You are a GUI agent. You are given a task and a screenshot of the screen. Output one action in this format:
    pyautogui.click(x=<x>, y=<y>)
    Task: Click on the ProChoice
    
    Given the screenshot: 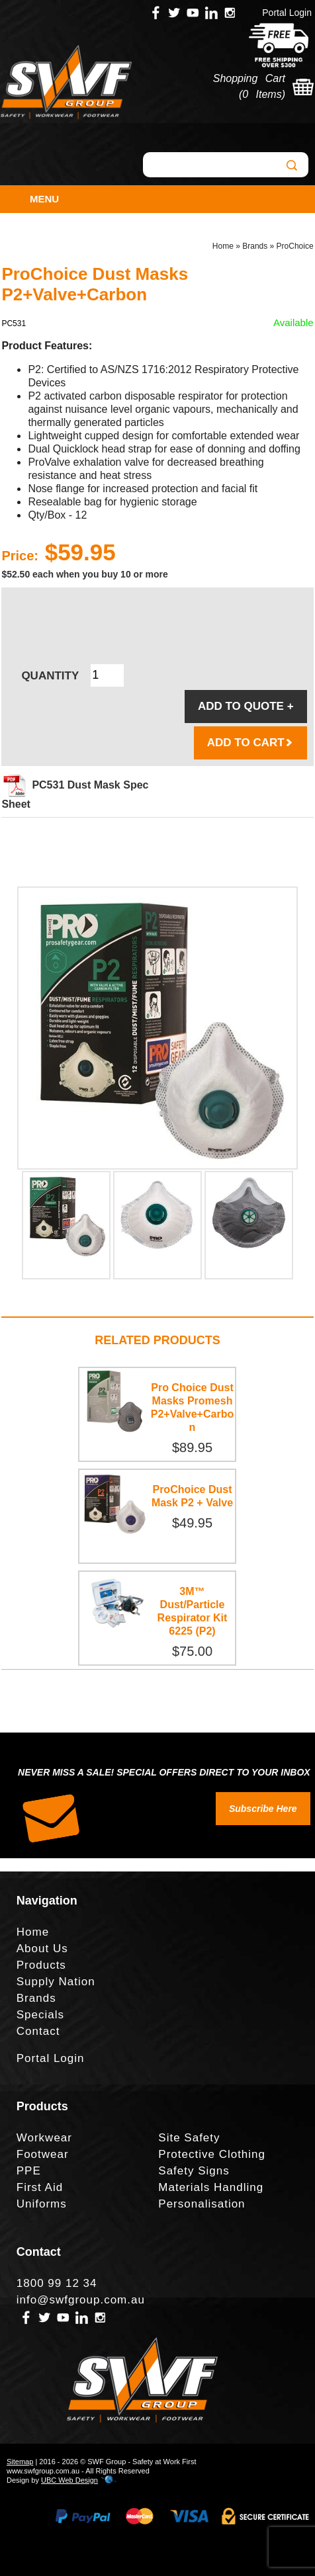 What is the action you would take?
    pyautogui.click(x=295, y=246)
    